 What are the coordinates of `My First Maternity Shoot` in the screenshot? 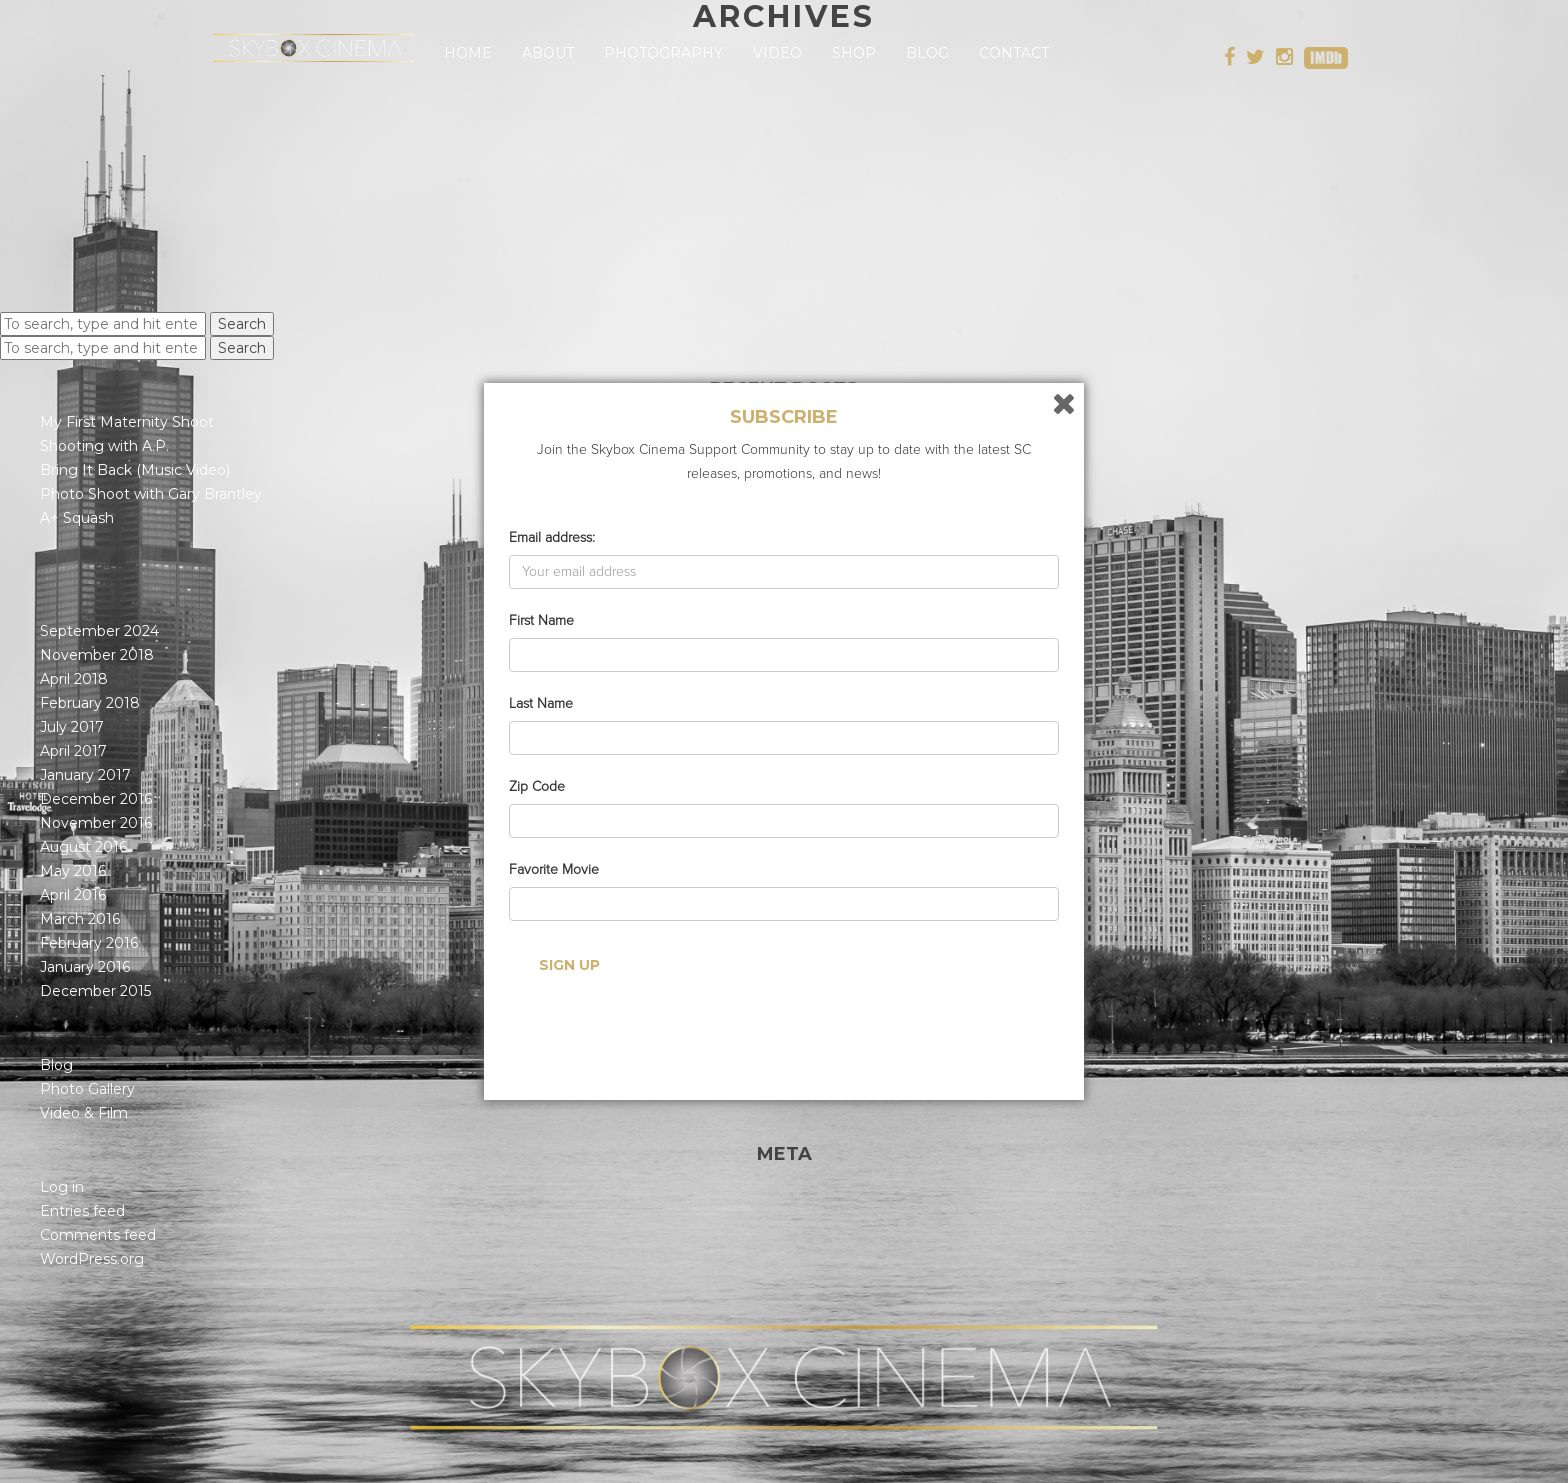 It's located at (127, 422).